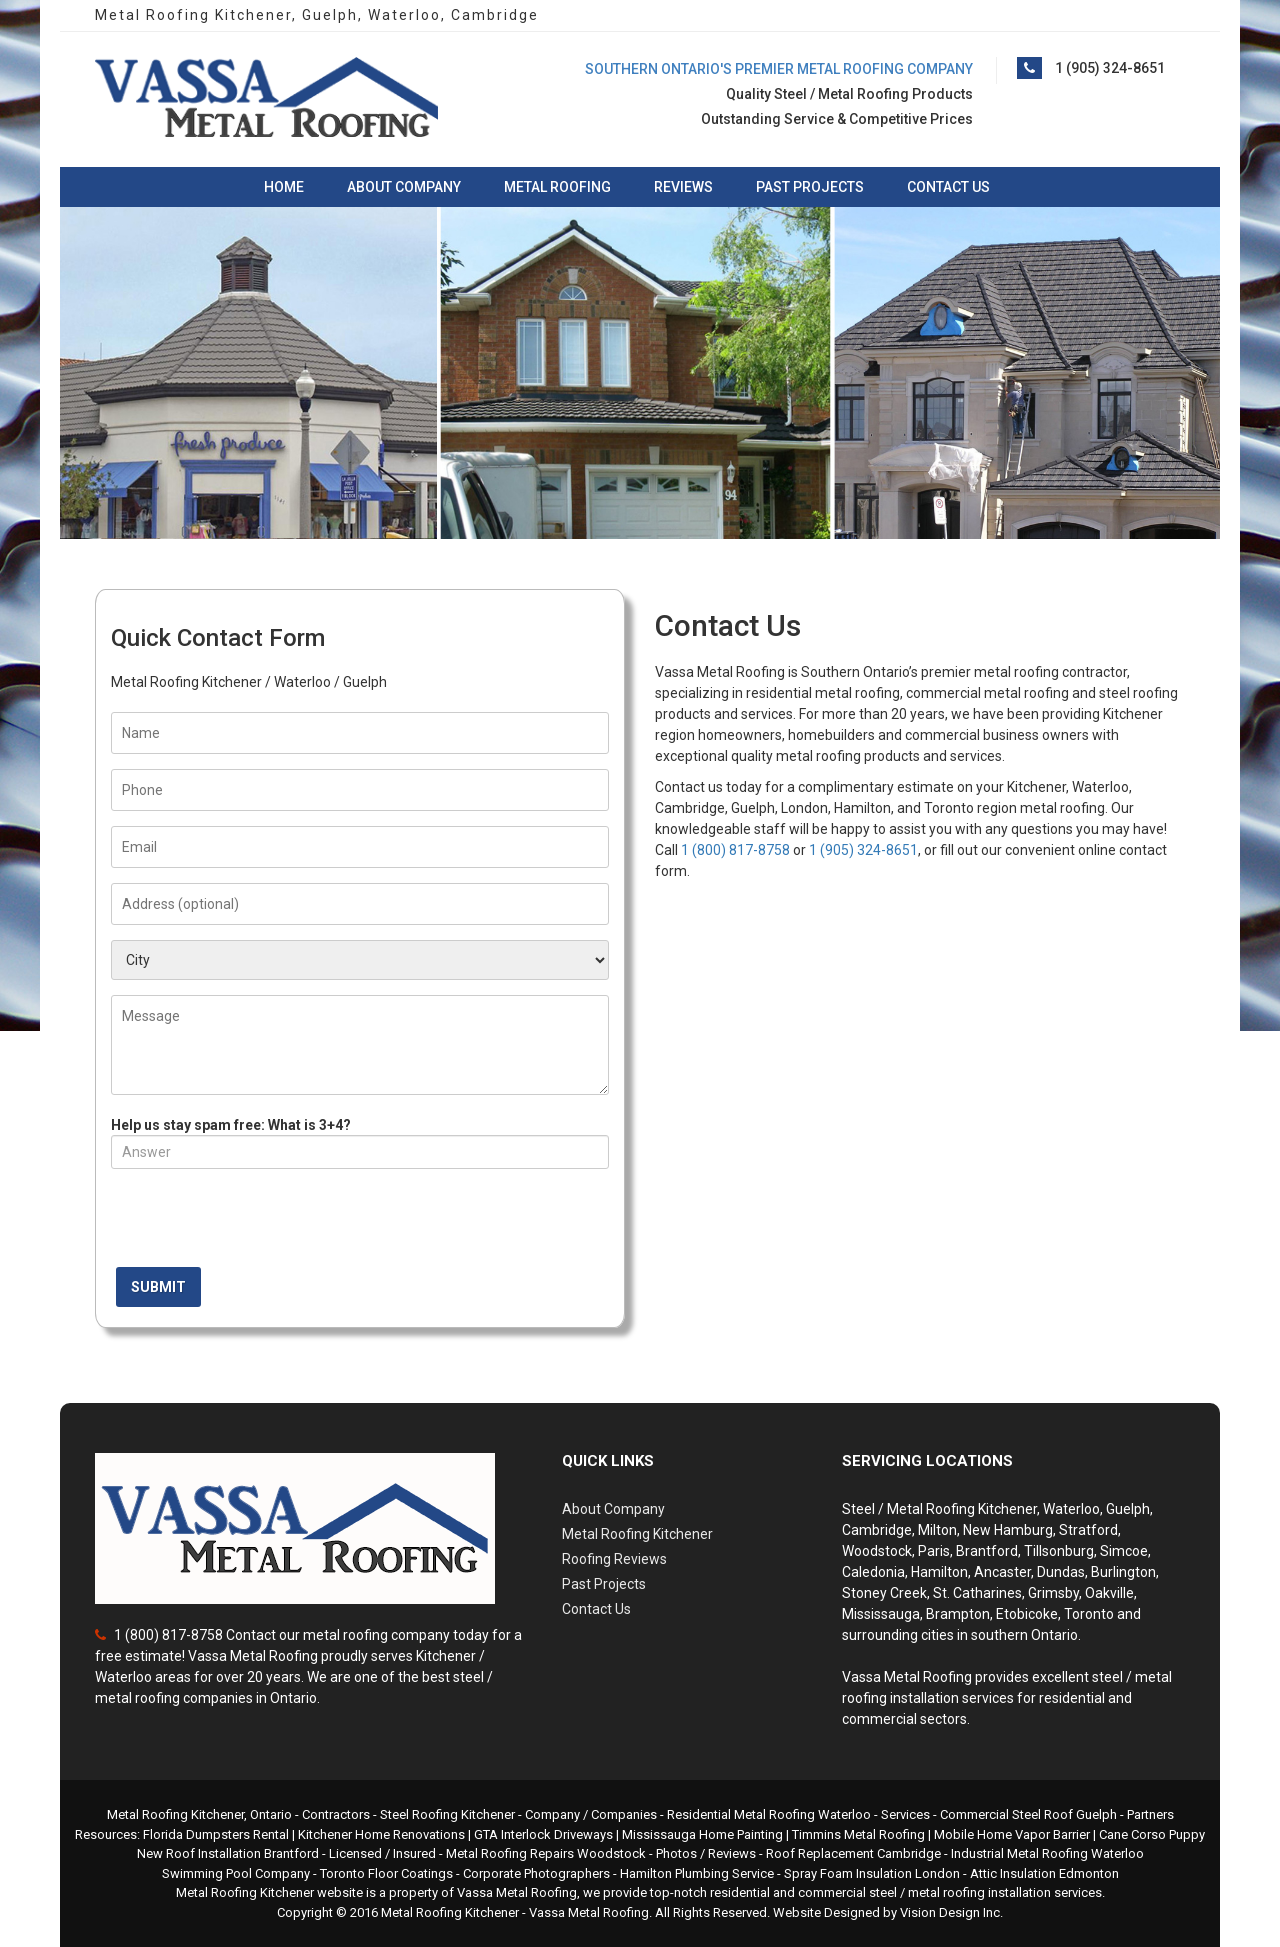 This screenshot has height=1947, width=1280. What do you see at coordinates (1044, 1873) in the screenshot?
I see `Attic Insulation Edmonton` at bounding box center [1044, 1873].